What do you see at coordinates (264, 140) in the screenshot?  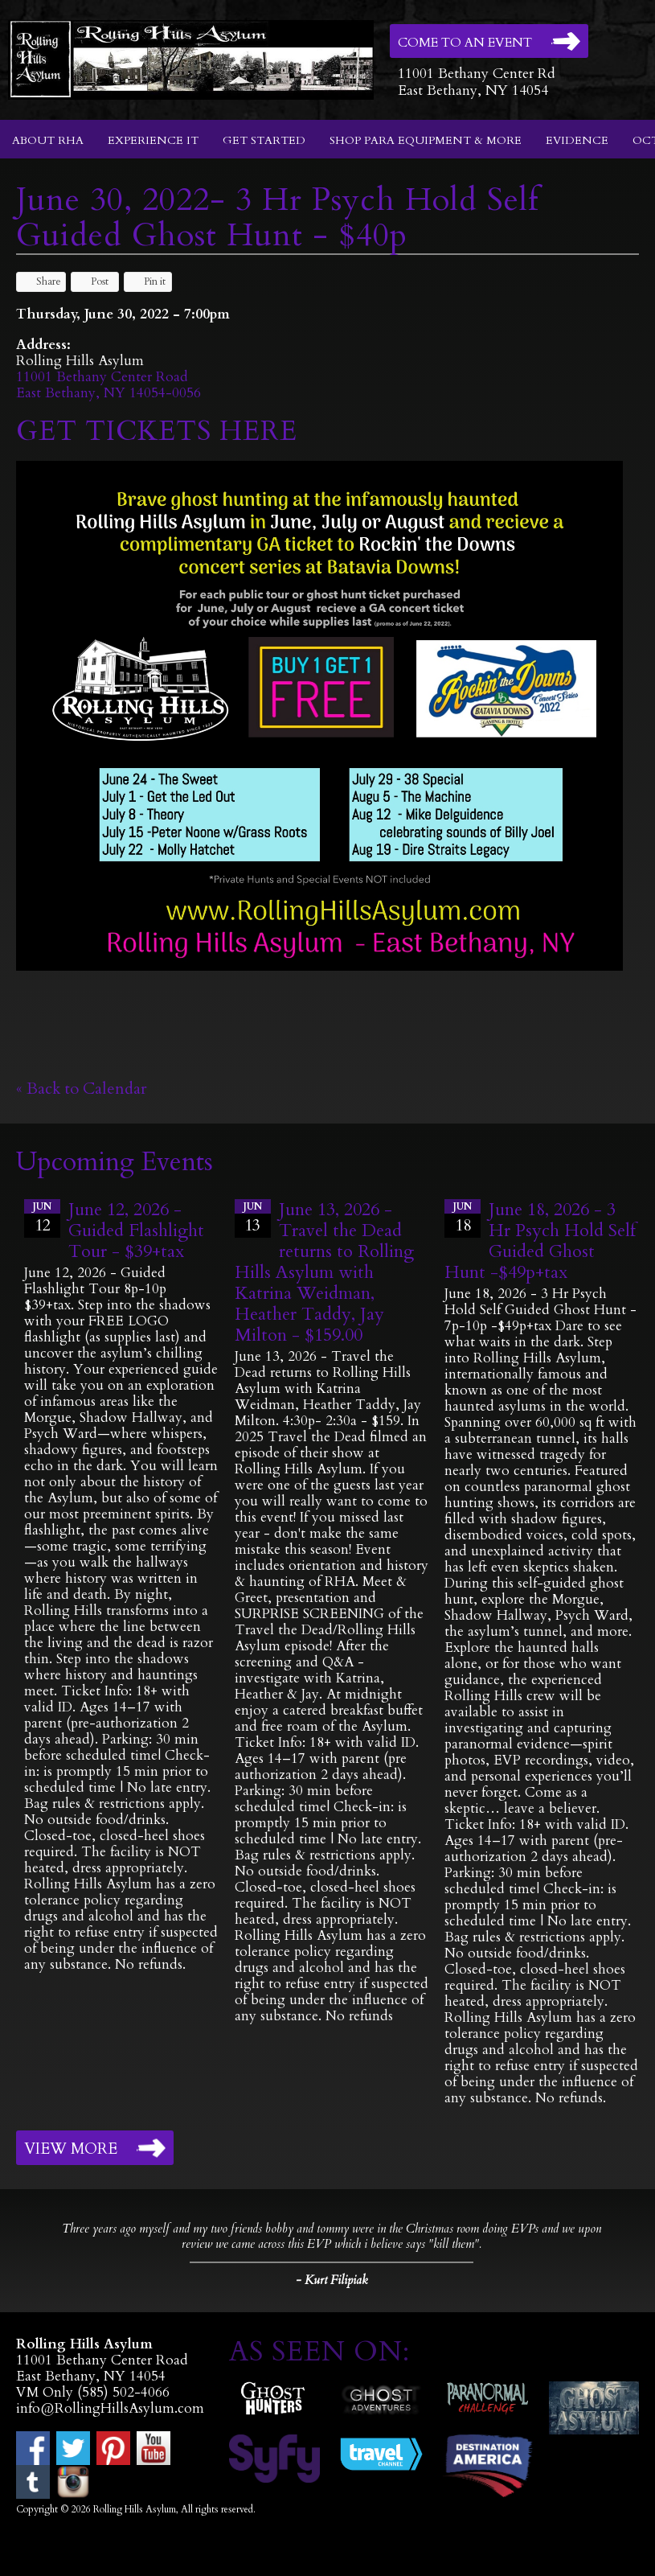 I see `Get Started` at bounding box center [264, 140].